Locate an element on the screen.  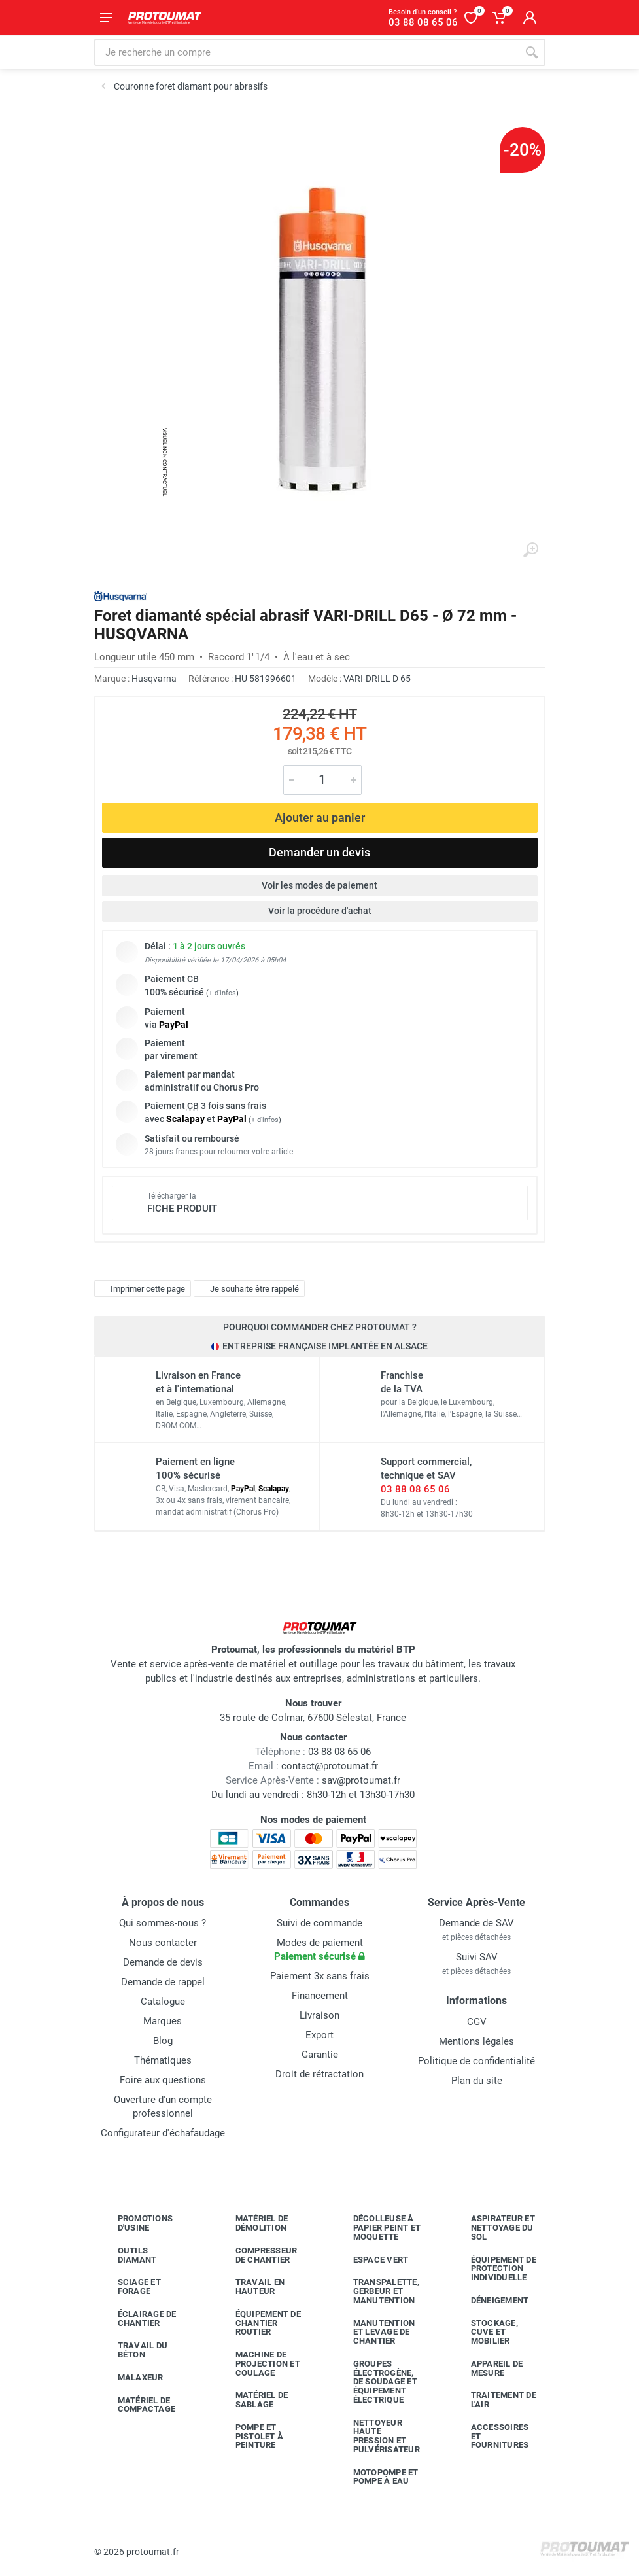
Machine de projection et coulage is located at coordinates (258, 2364).